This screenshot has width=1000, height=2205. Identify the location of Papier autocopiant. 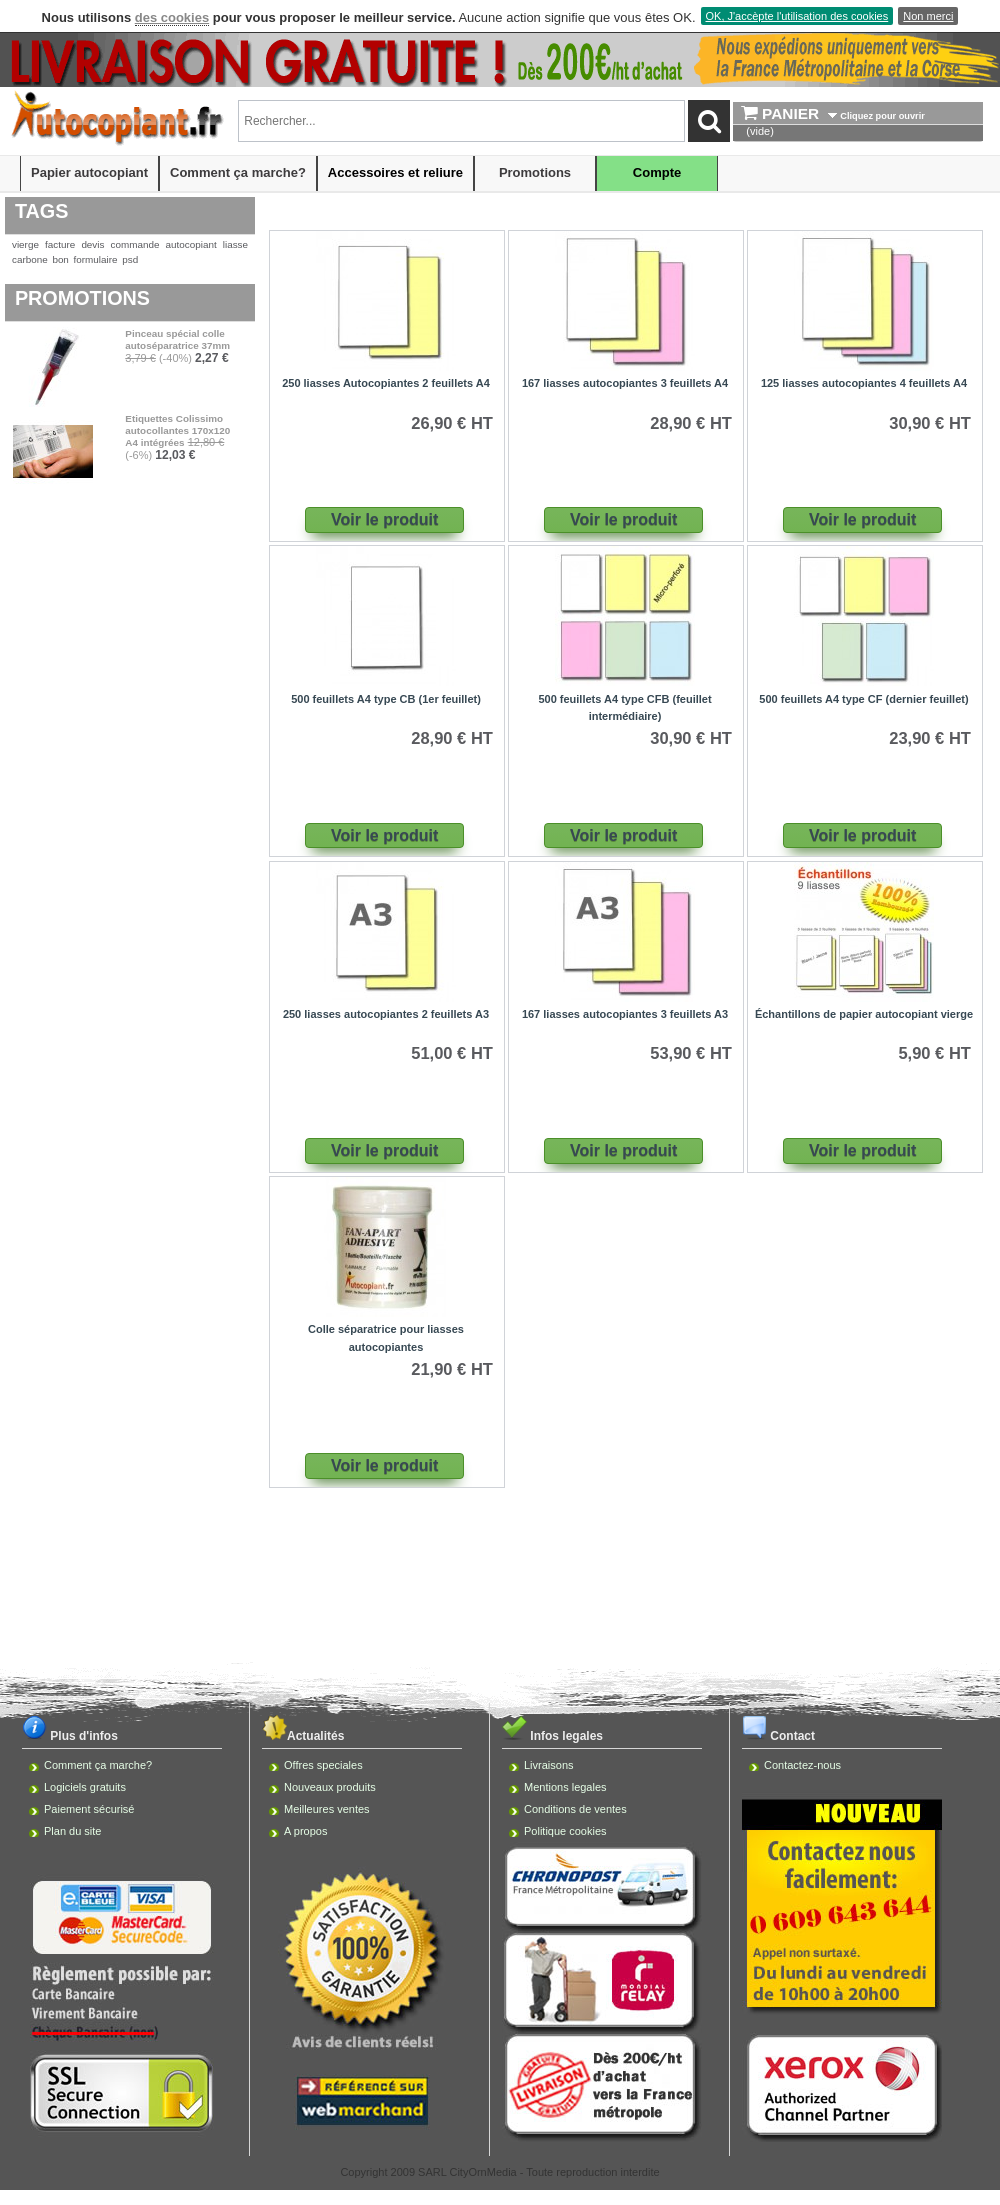
(89, 172).